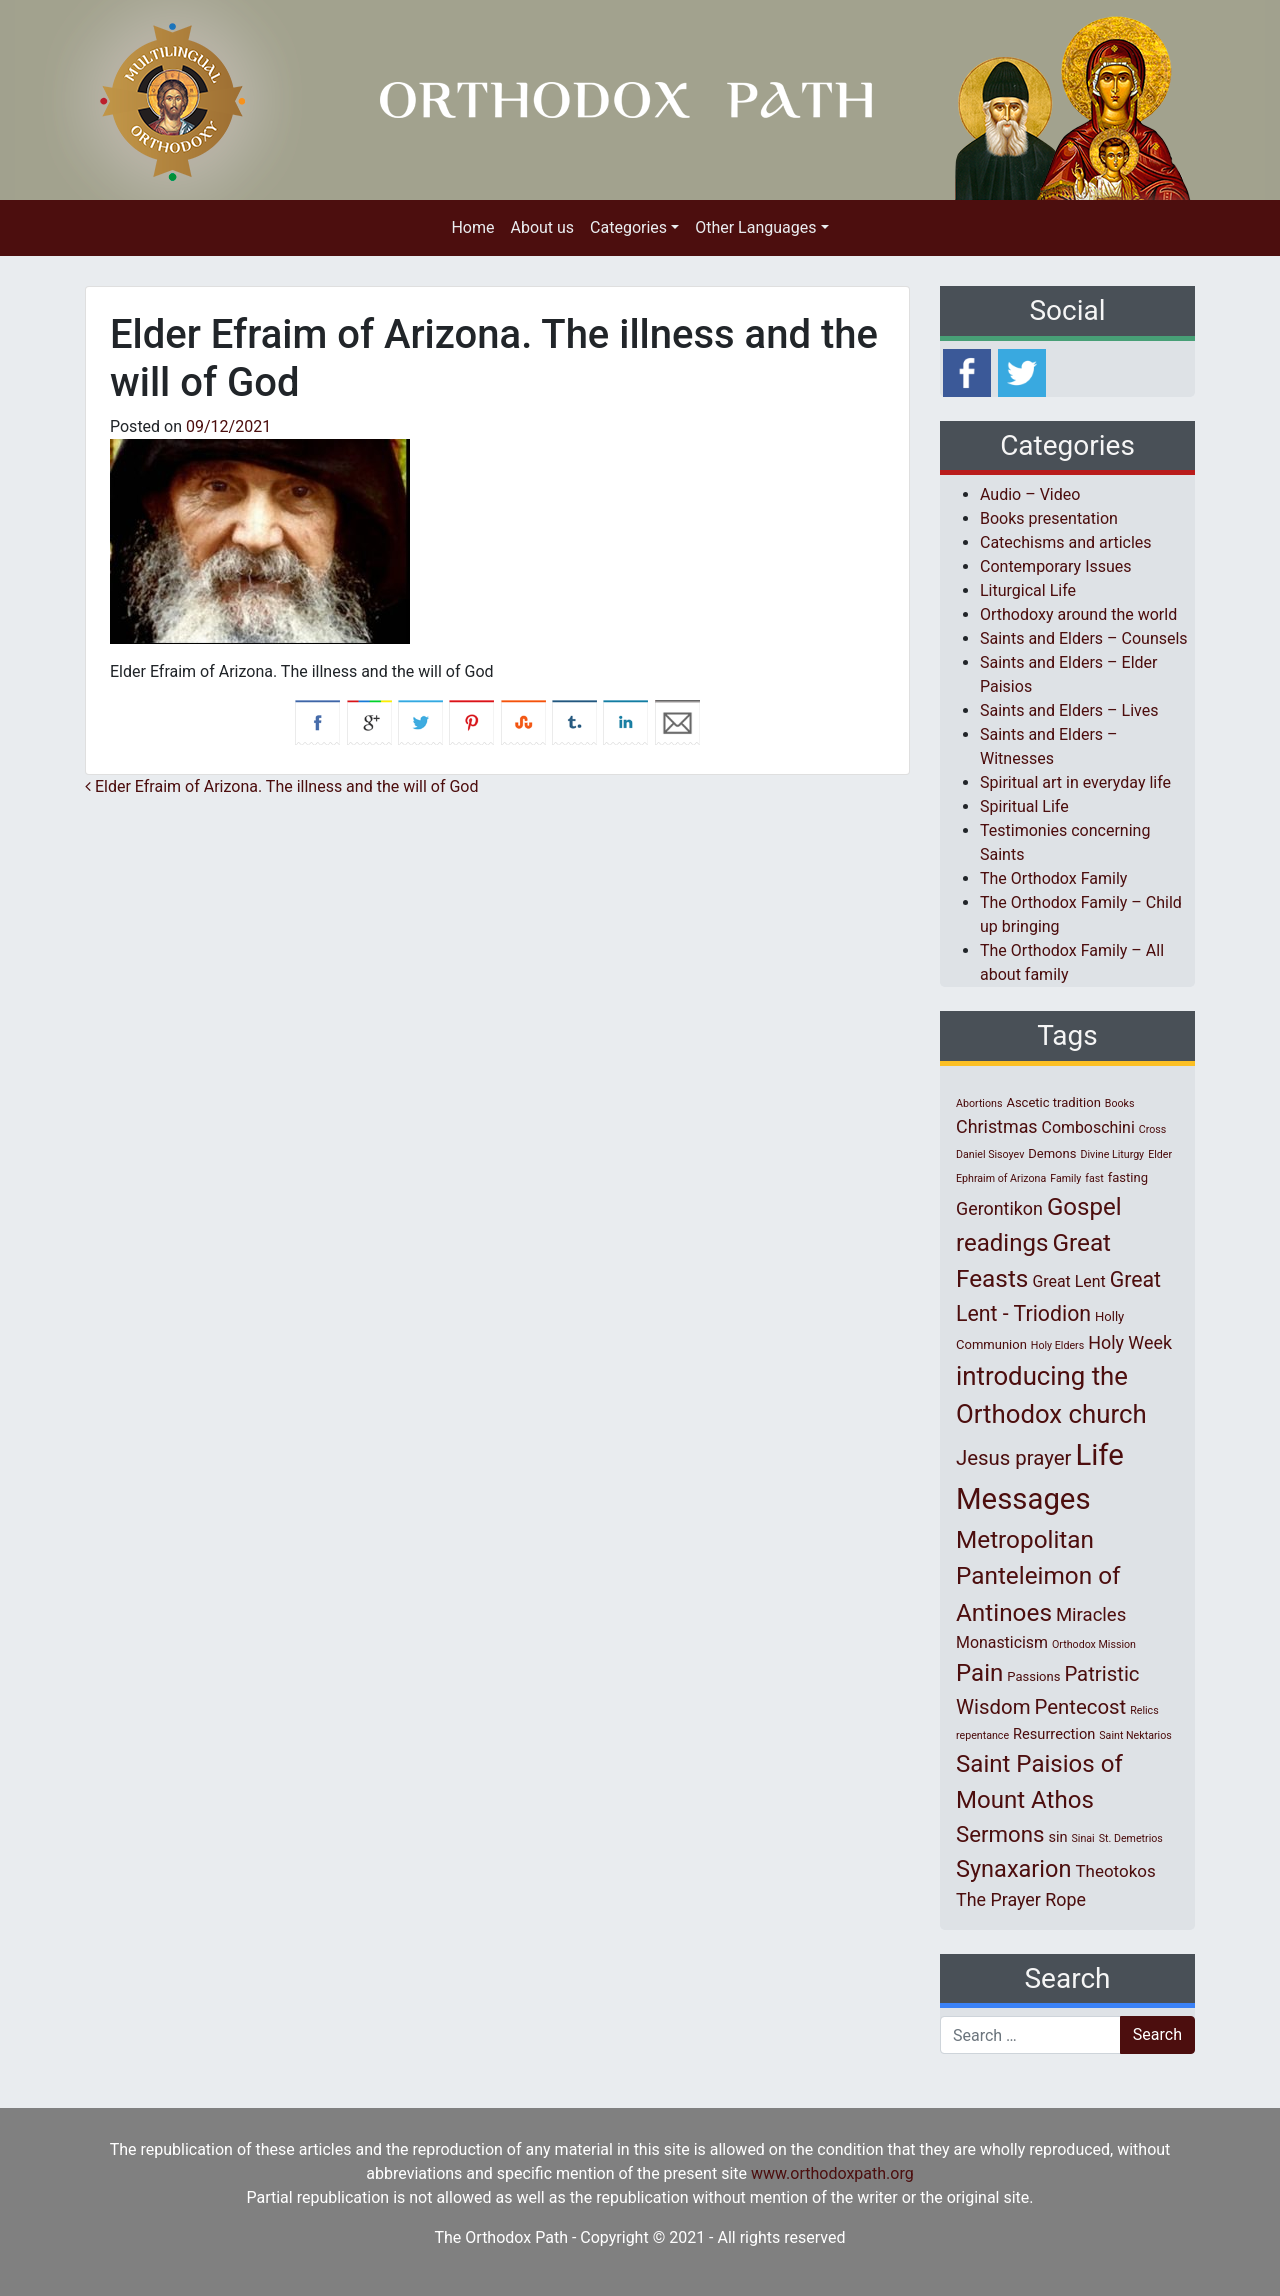 This screenshot has width=1280, height=2296. I want to click on Books [Books (1 item)], so click(1120, 1103).